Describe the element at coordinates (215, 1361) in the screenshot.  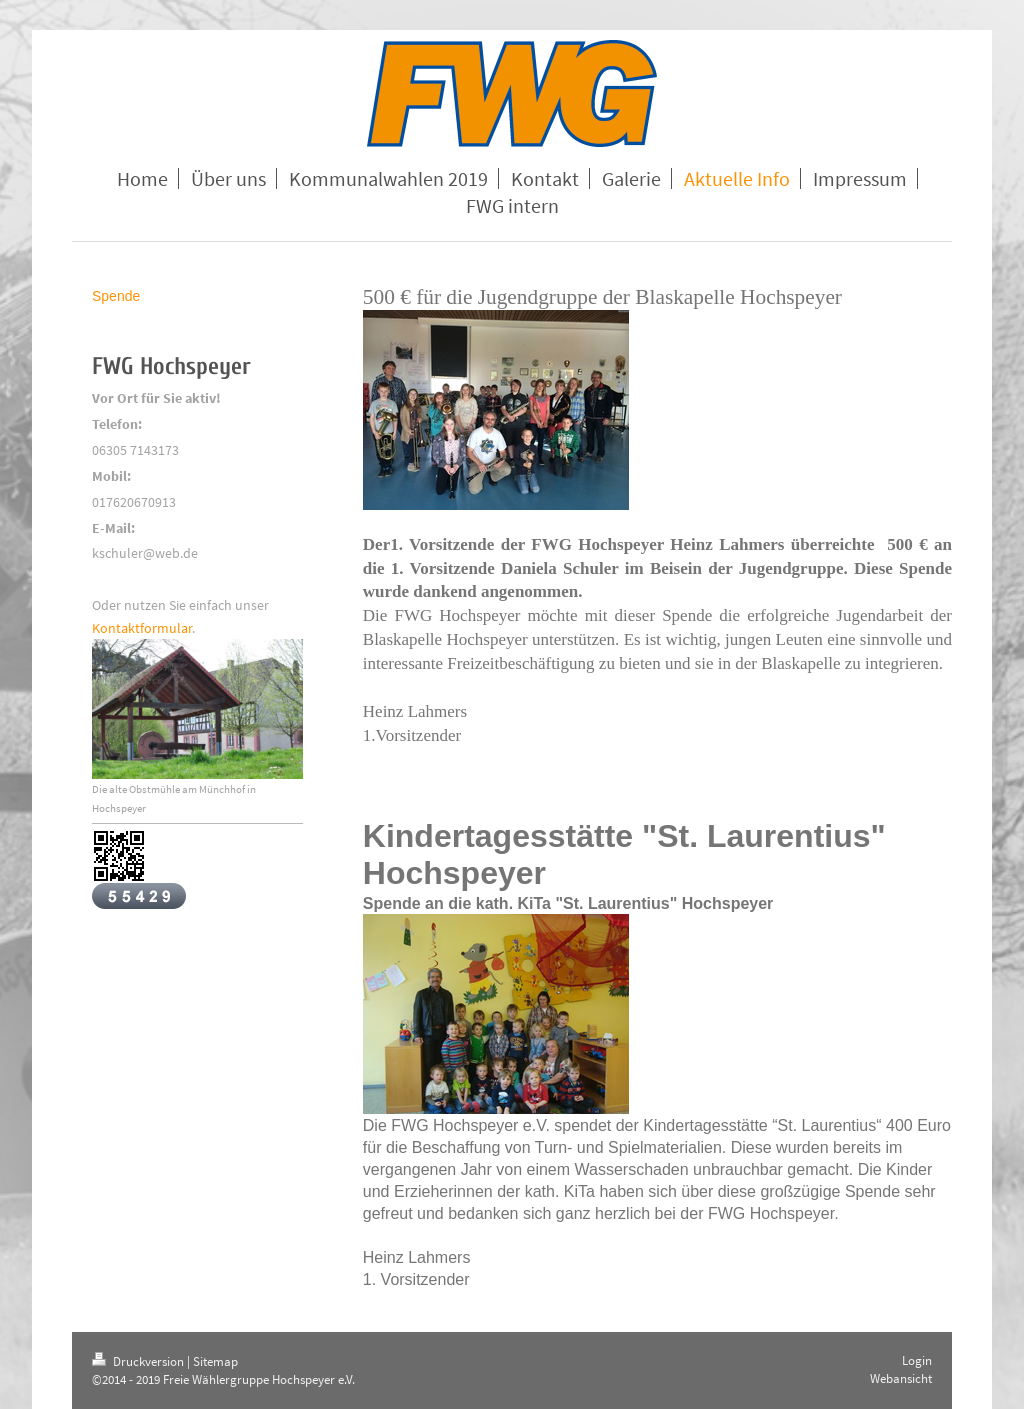
I see `Sitemap` at that location.